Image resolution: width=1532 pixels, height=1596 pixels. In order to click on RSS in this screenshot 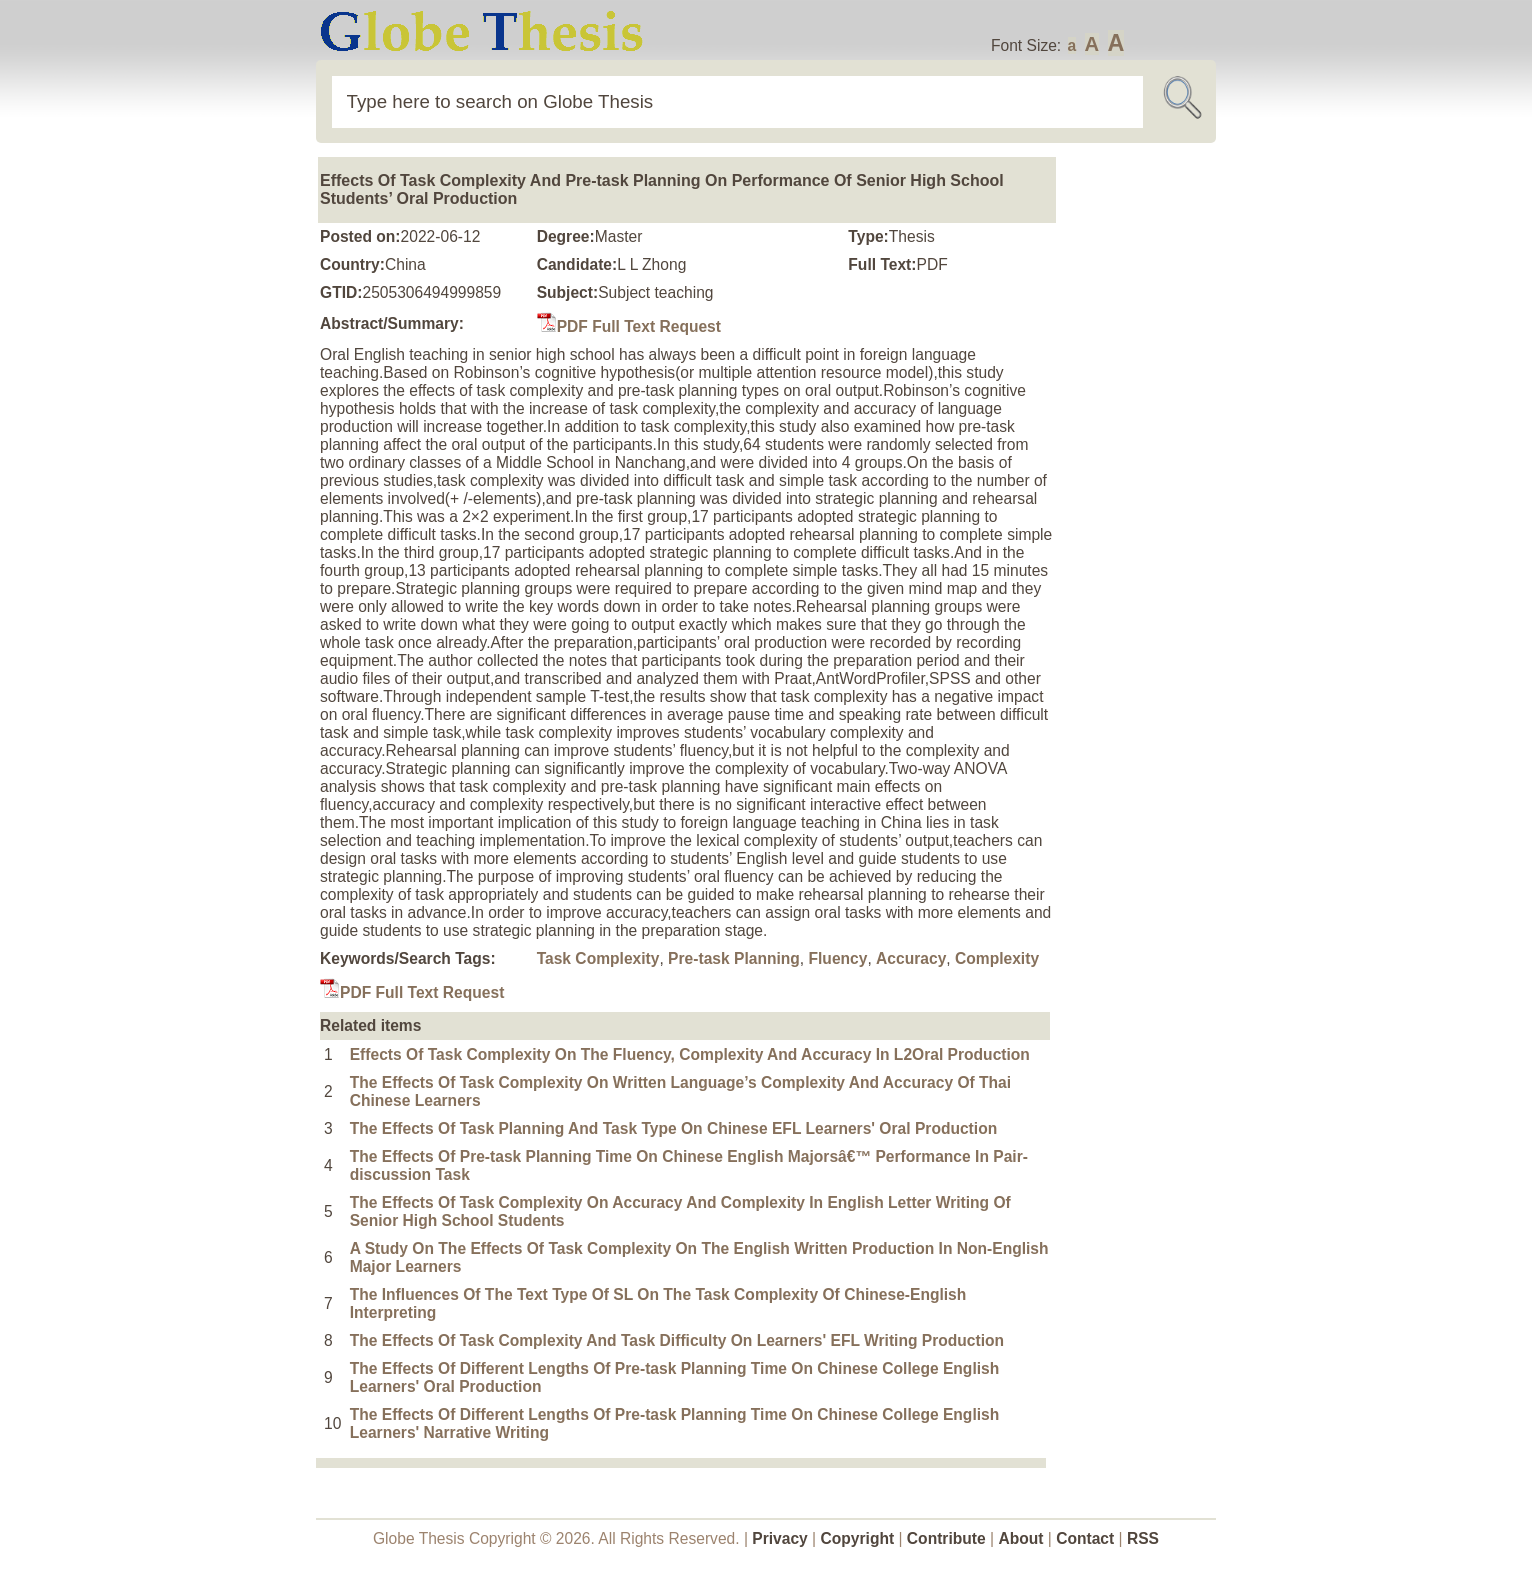, I will do `click(1143, 1538)`.